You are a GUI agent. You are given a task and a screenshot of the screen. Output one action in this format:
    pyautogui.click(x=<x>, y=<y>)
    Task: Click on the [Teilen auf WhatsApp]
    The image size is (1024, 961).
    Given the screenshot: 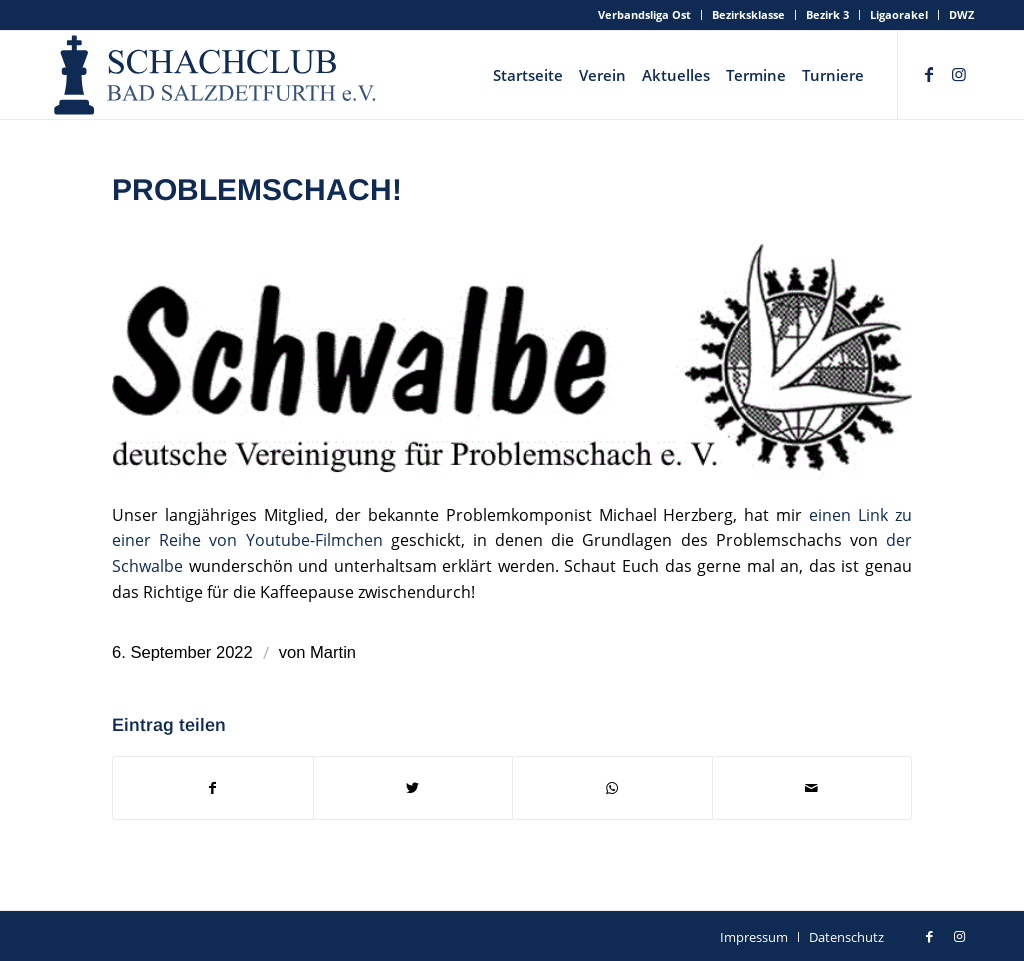 What is the action you would take?
    pyautogui.click(x=612, y=788)
    